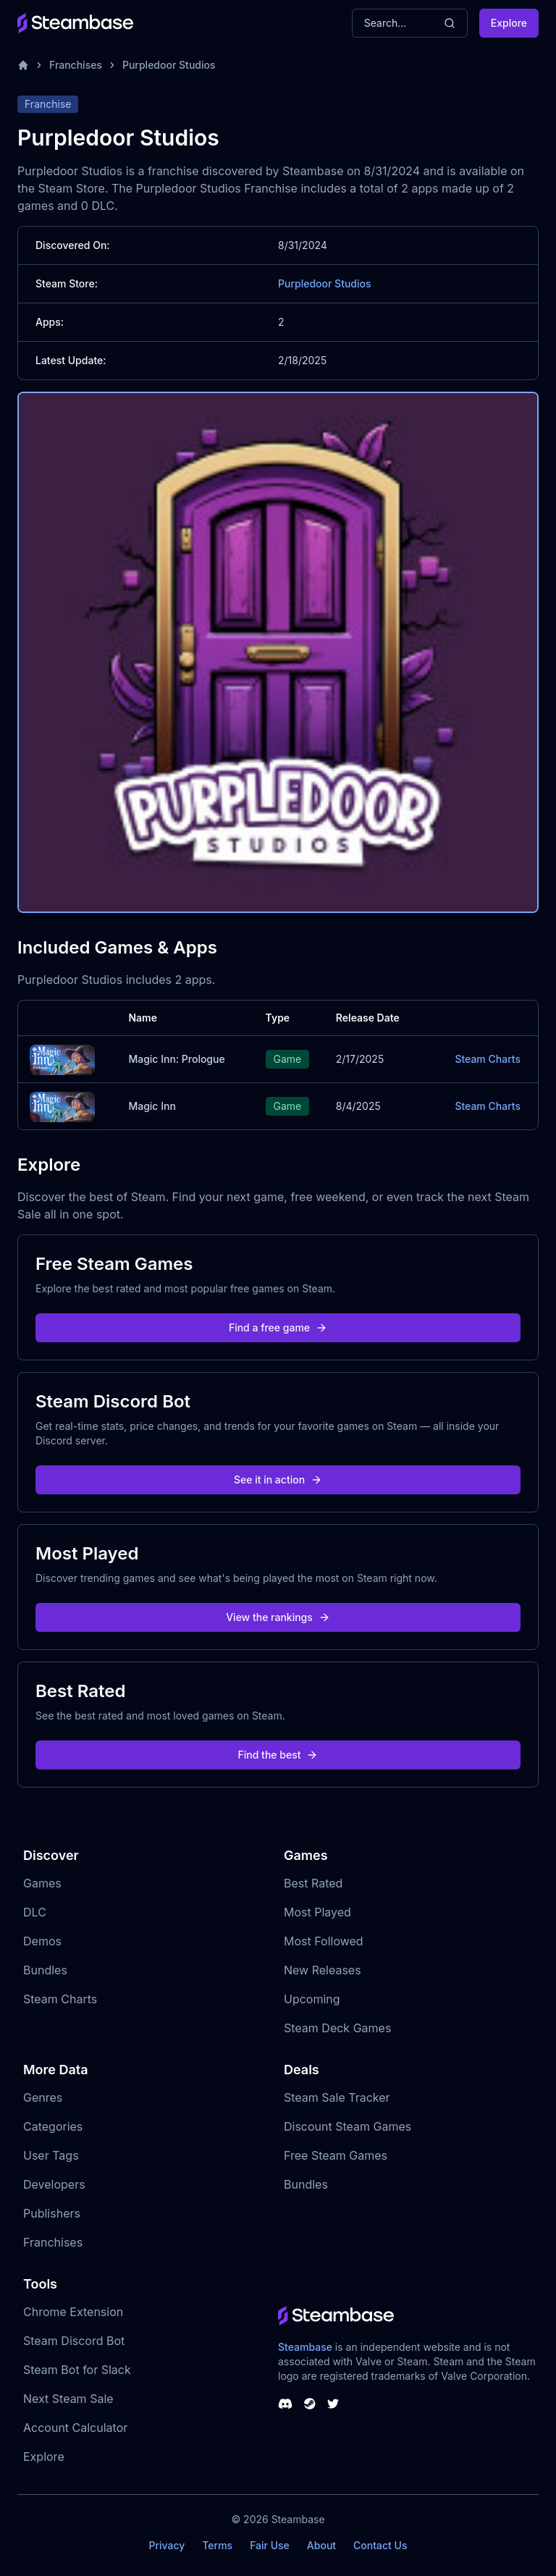 This screenshot has width=556, height=2576. I want to click on Find the best, so click(278, 1754).